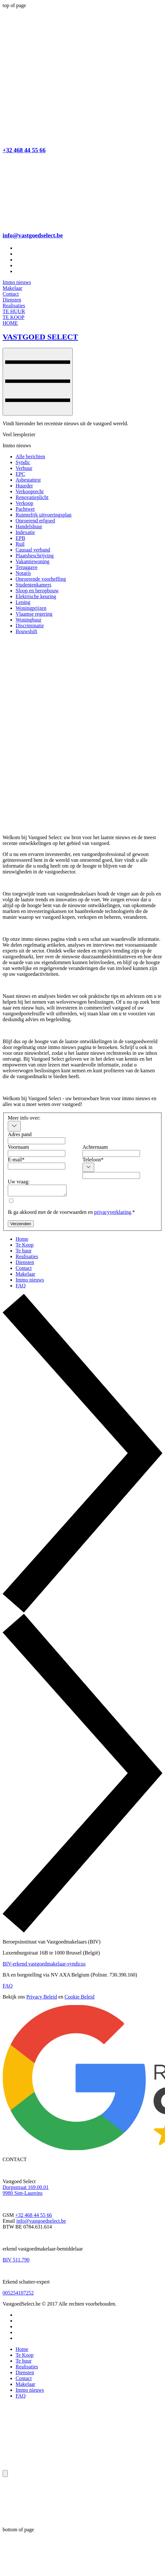 This screenshot has width=165, height=2576. Describe the element at coordinates (20, 1134) in the screenshot. I see `Adres pand` at that location.